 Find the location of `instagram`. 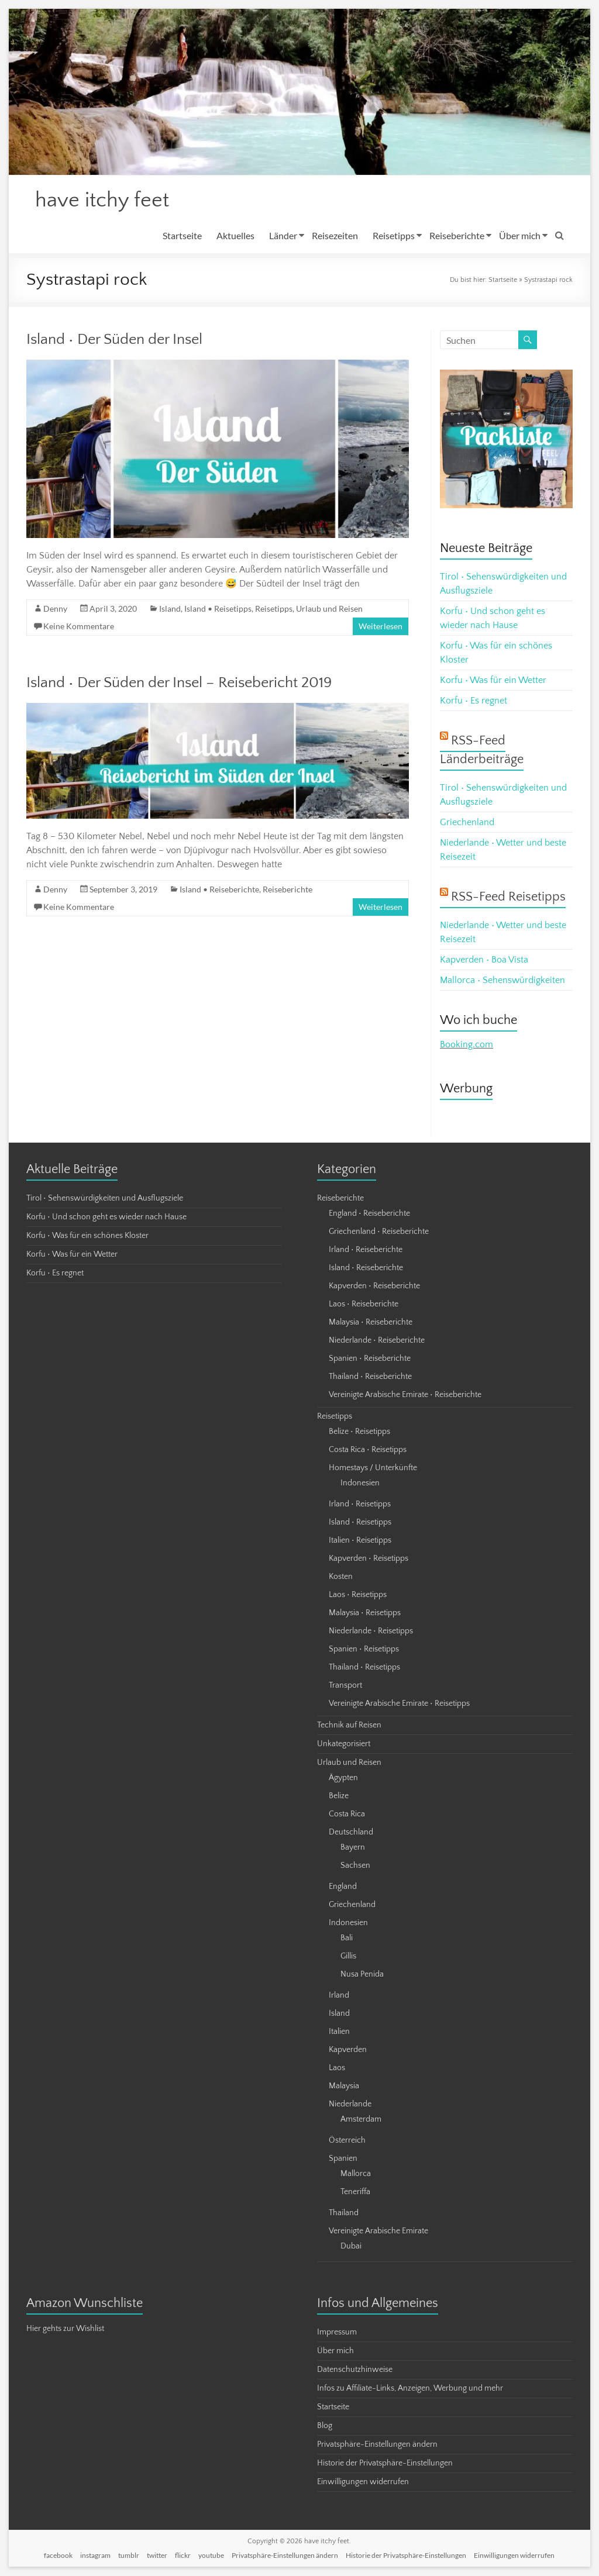

instagram is located at coordinates (95, 2555).